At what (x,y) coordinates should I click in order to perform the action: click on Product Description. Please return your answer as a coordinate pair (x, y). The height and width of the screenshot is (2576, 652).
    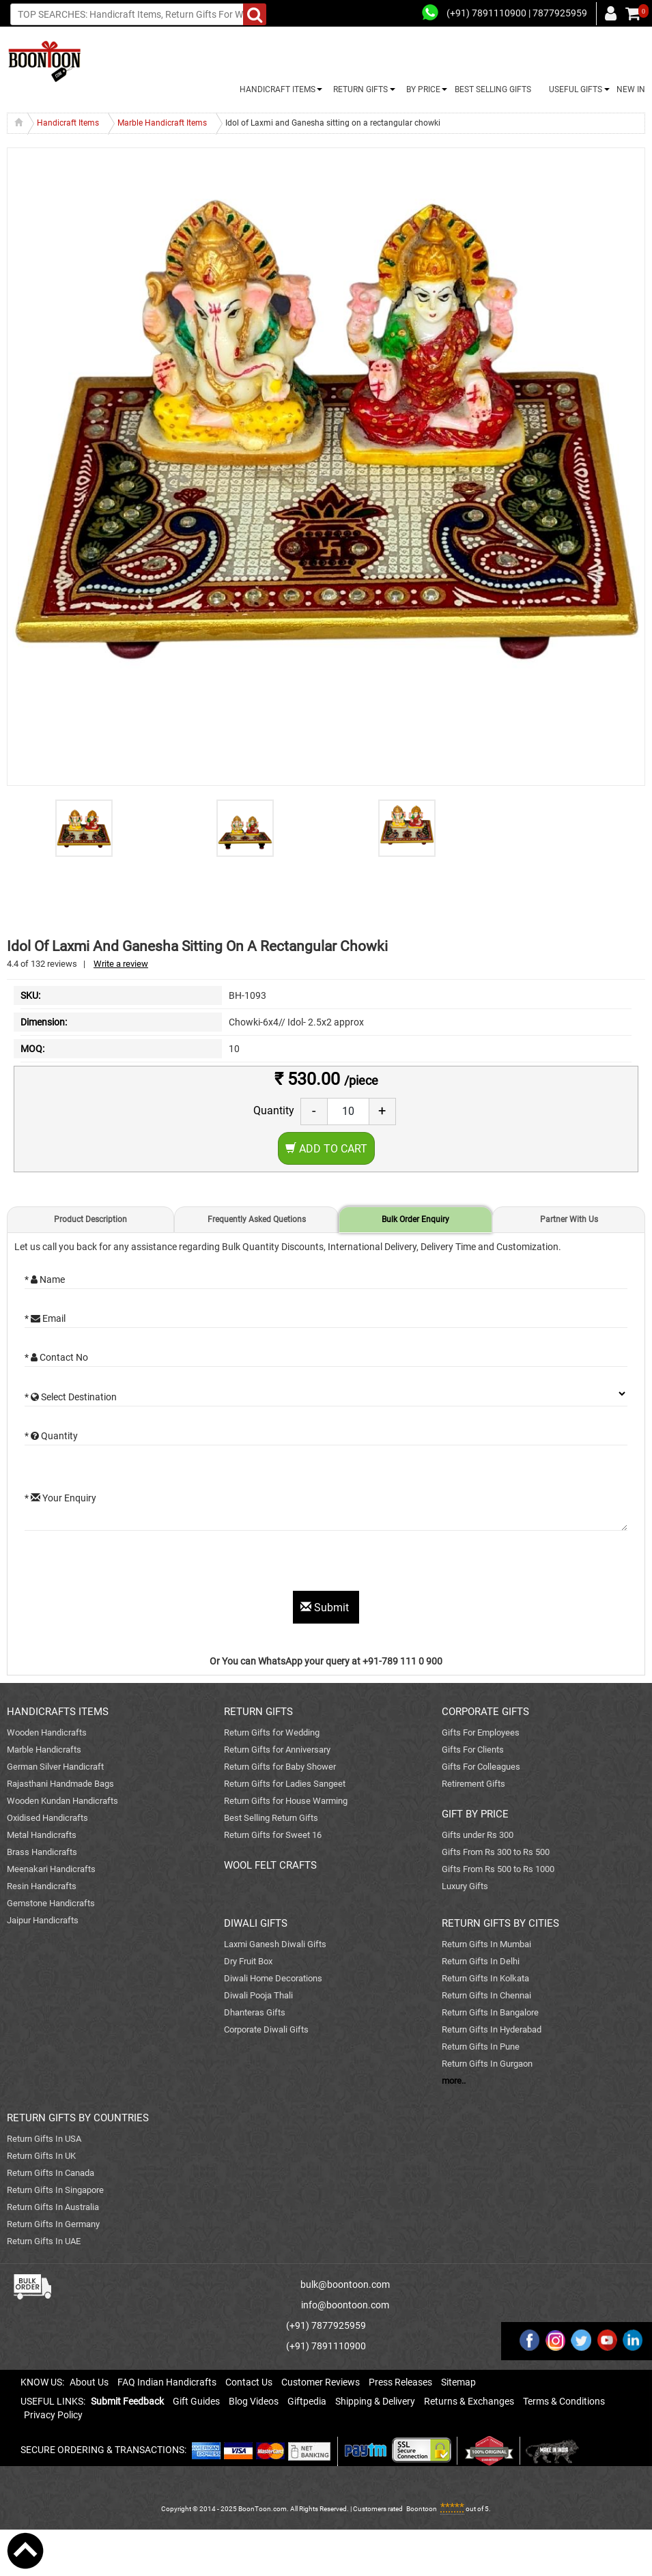
    Looking at the image, I should click on (90, 1219).